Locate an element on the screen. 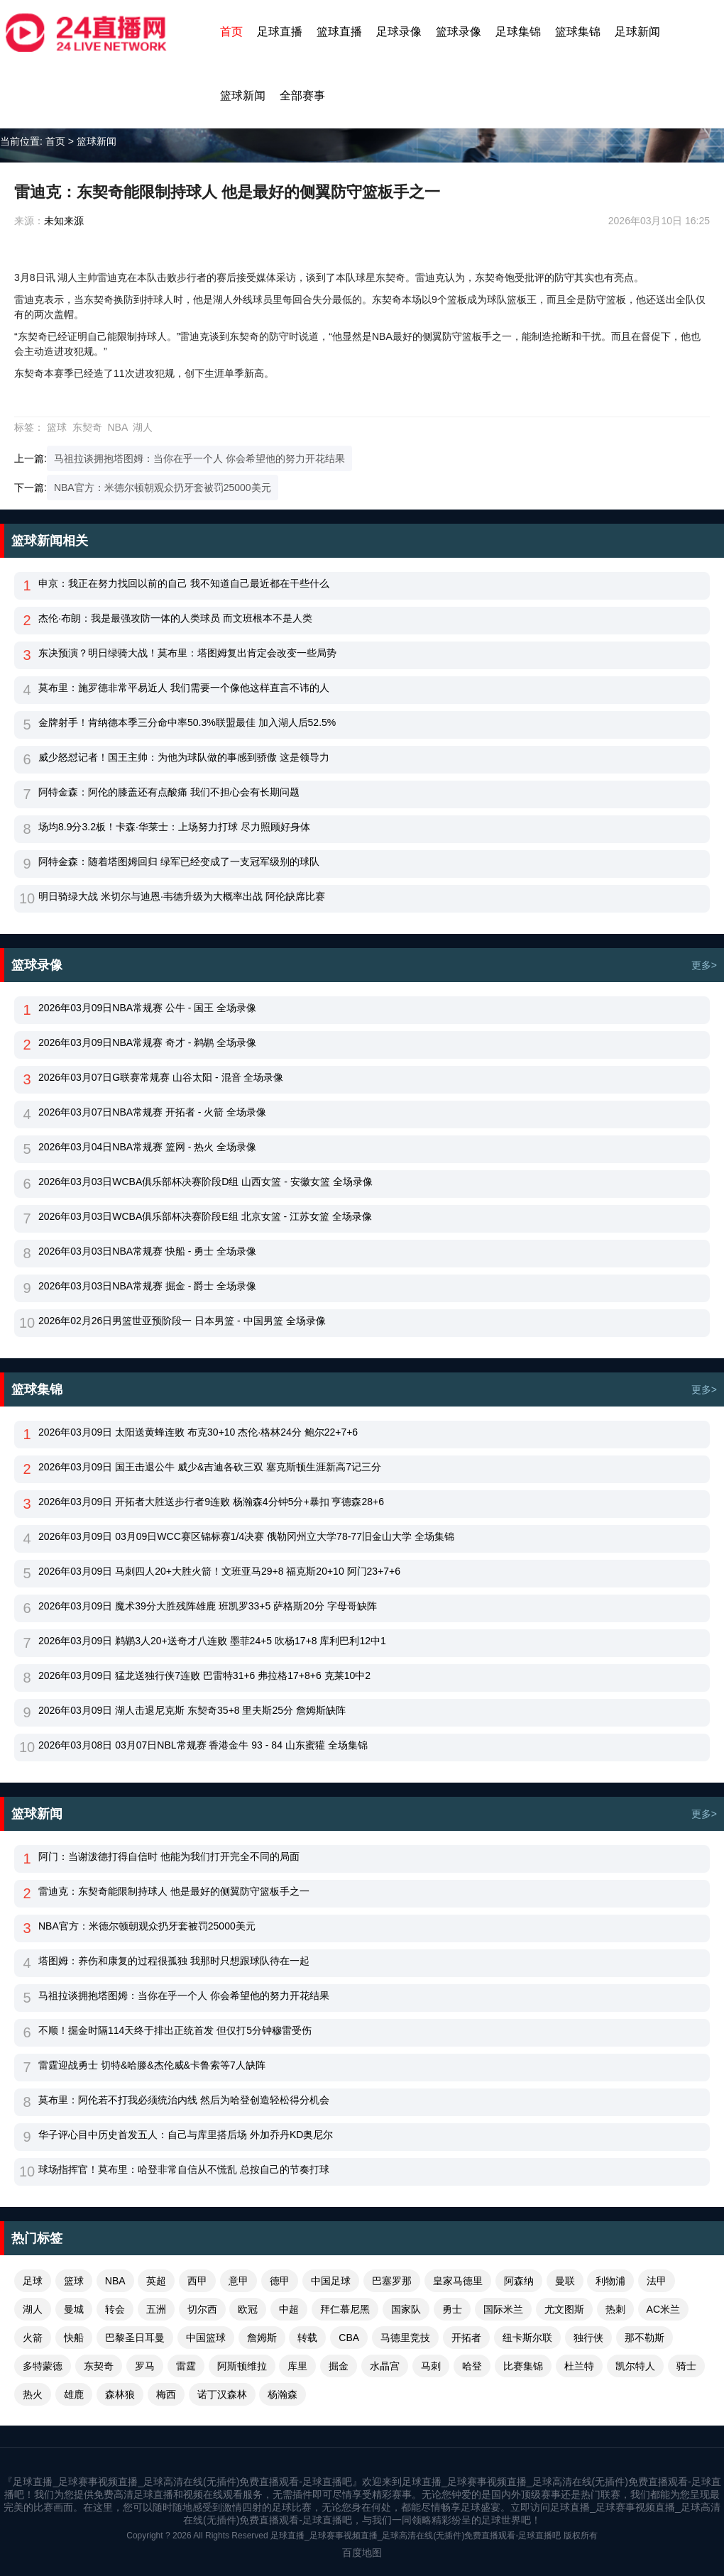  英超 is located at coordinates (156, 2280).